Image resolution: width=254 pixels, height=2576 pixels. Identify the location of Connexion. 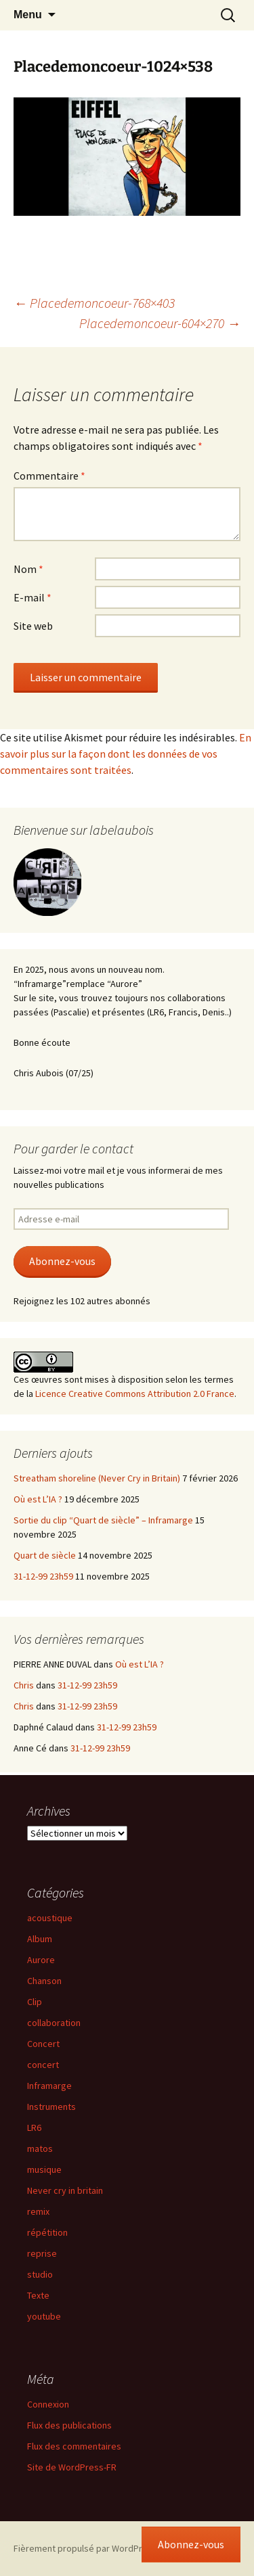
(48, 2404).